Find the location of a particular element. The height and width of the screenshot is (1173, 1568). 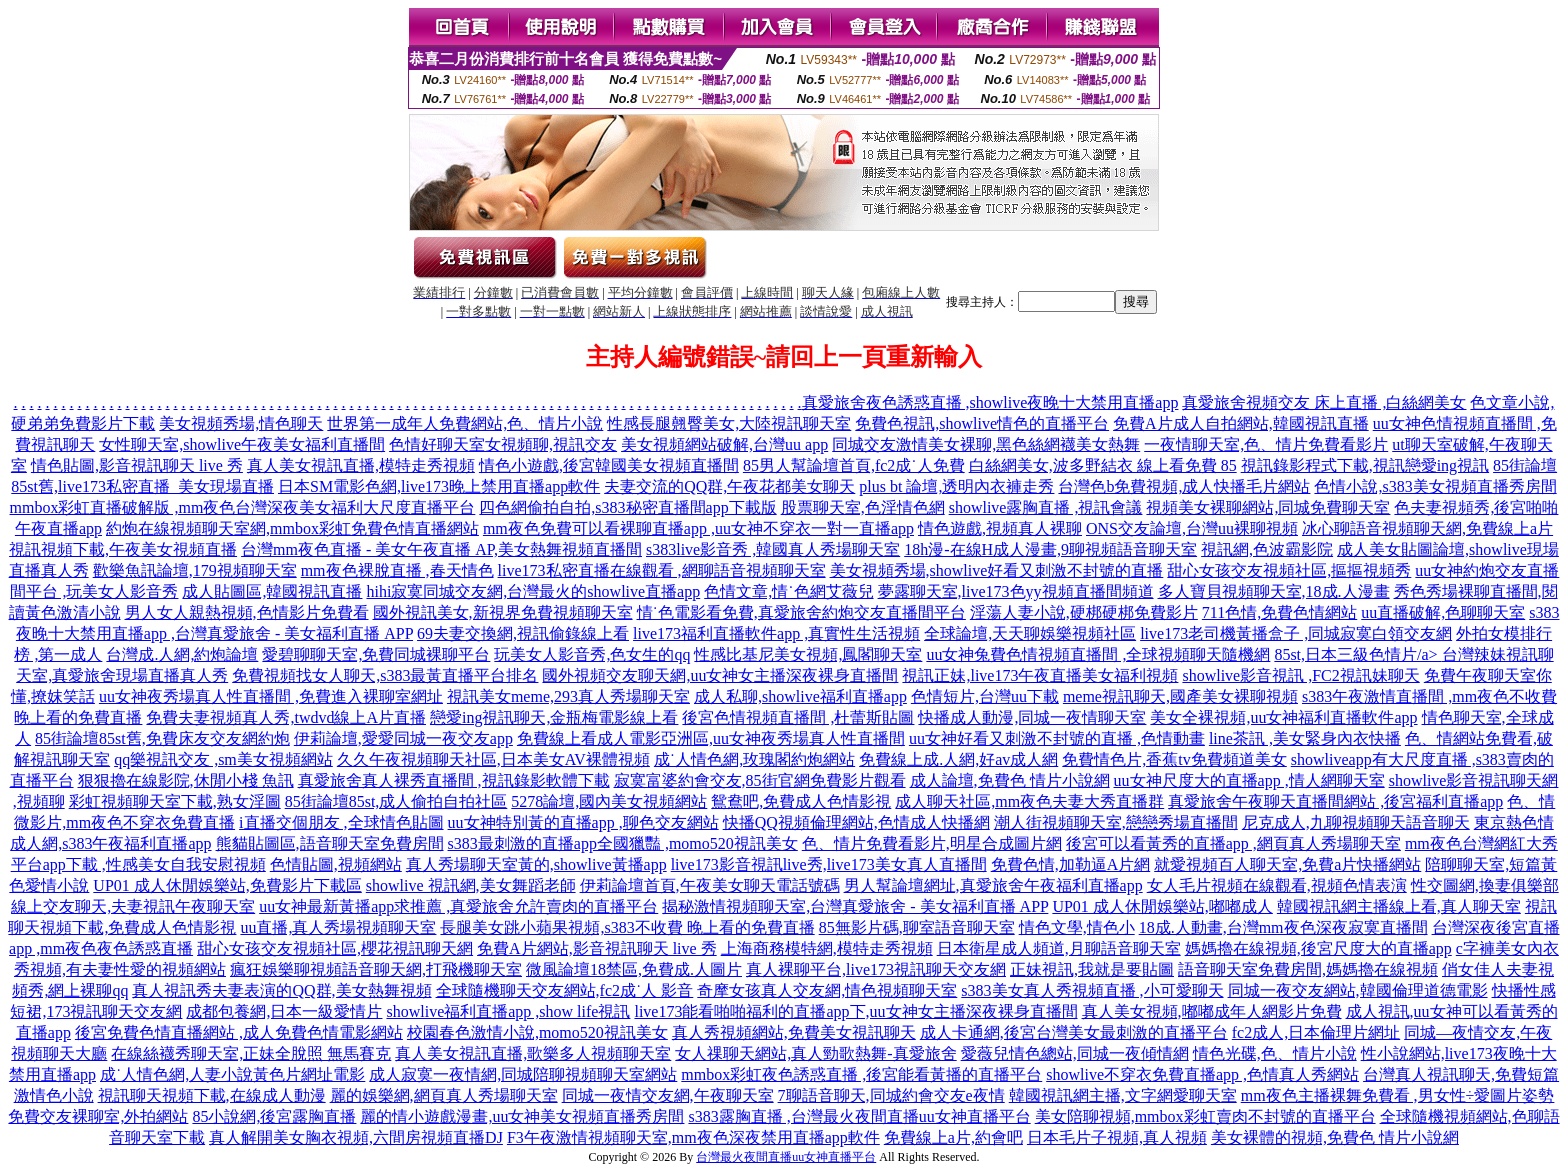

快播成人動漫,同城一夜情聊天室 is located at coordinates (1032, 717).